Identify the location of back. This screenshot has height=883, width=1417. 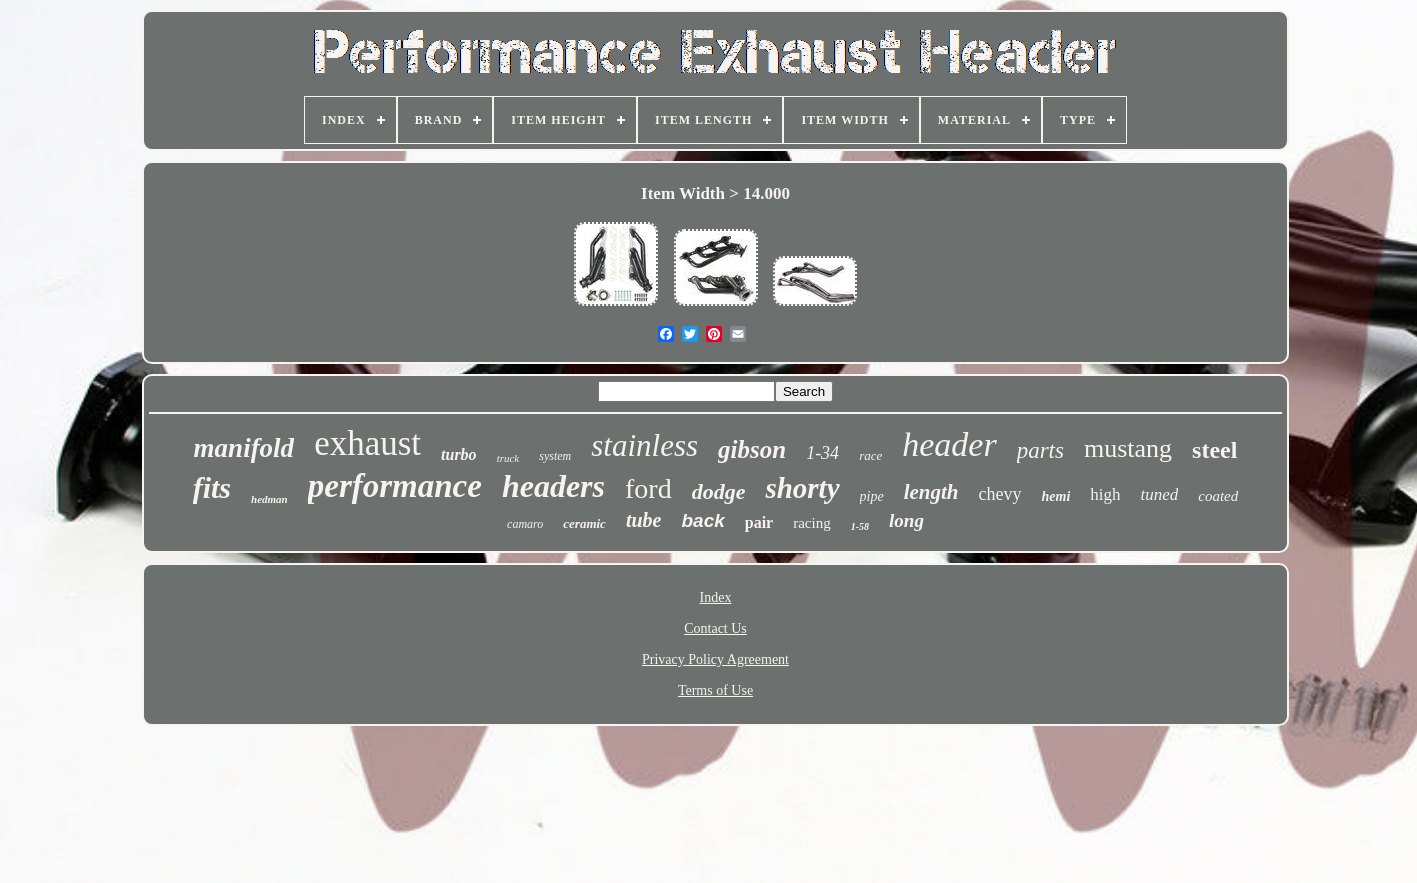
(702, 520).